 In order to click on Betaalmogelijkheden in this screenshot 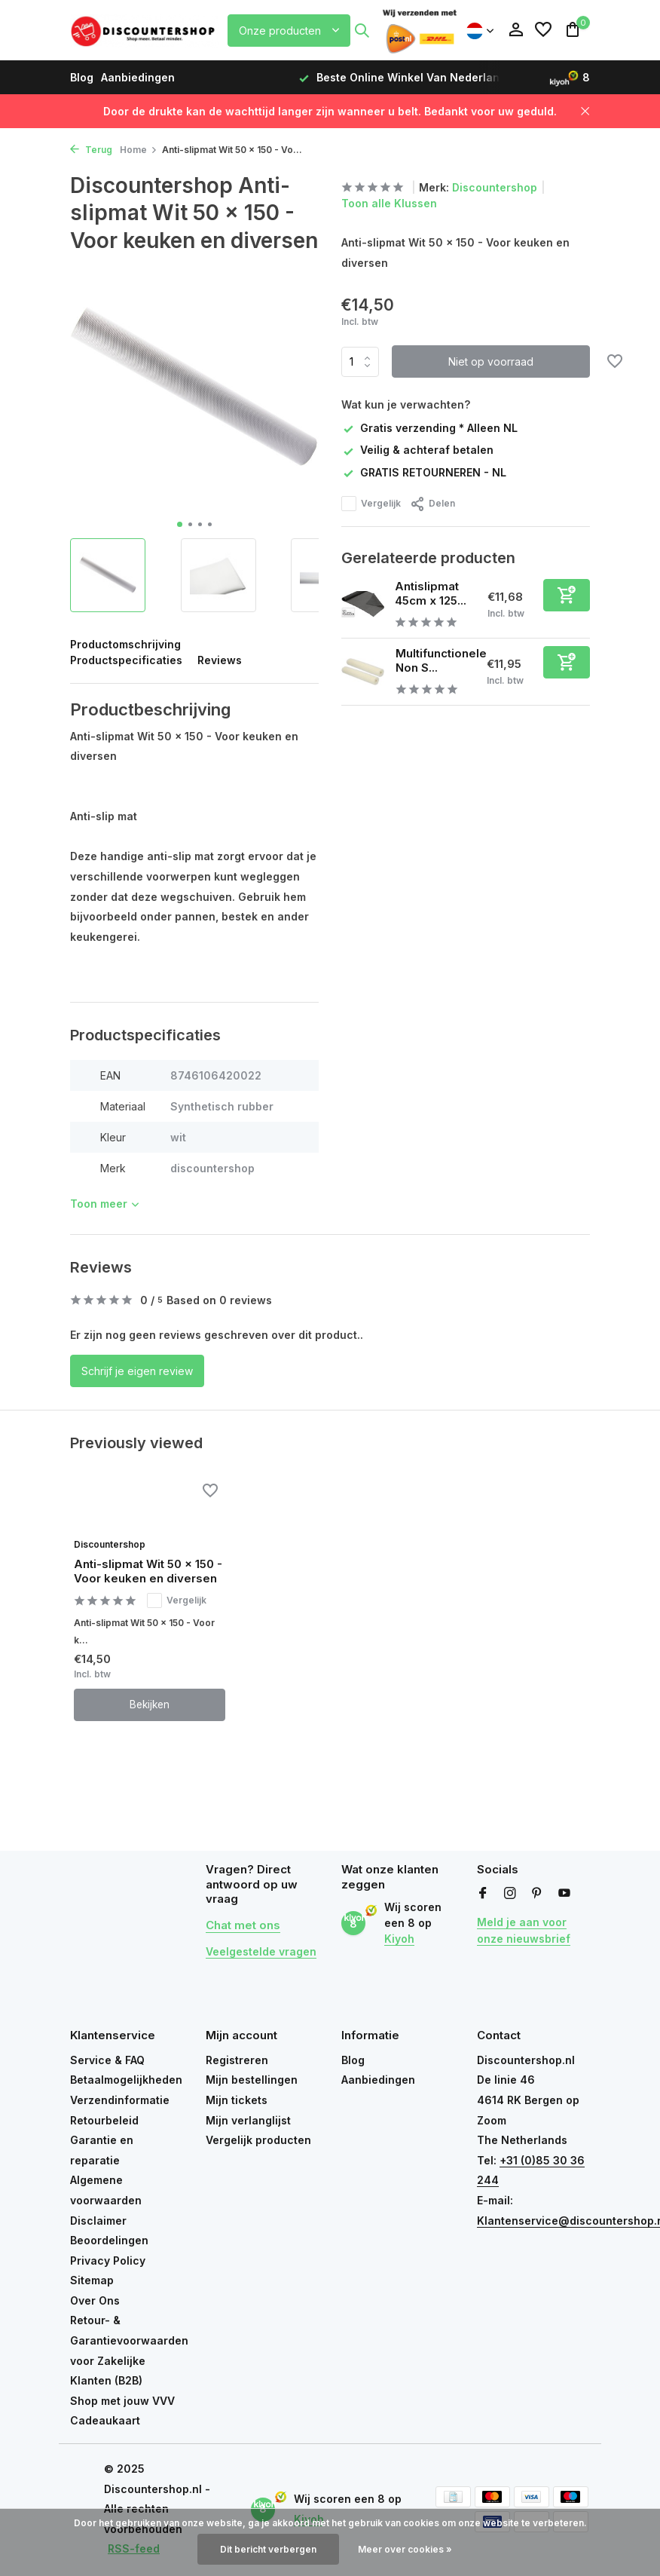, I will do `click(126, 2079)`.